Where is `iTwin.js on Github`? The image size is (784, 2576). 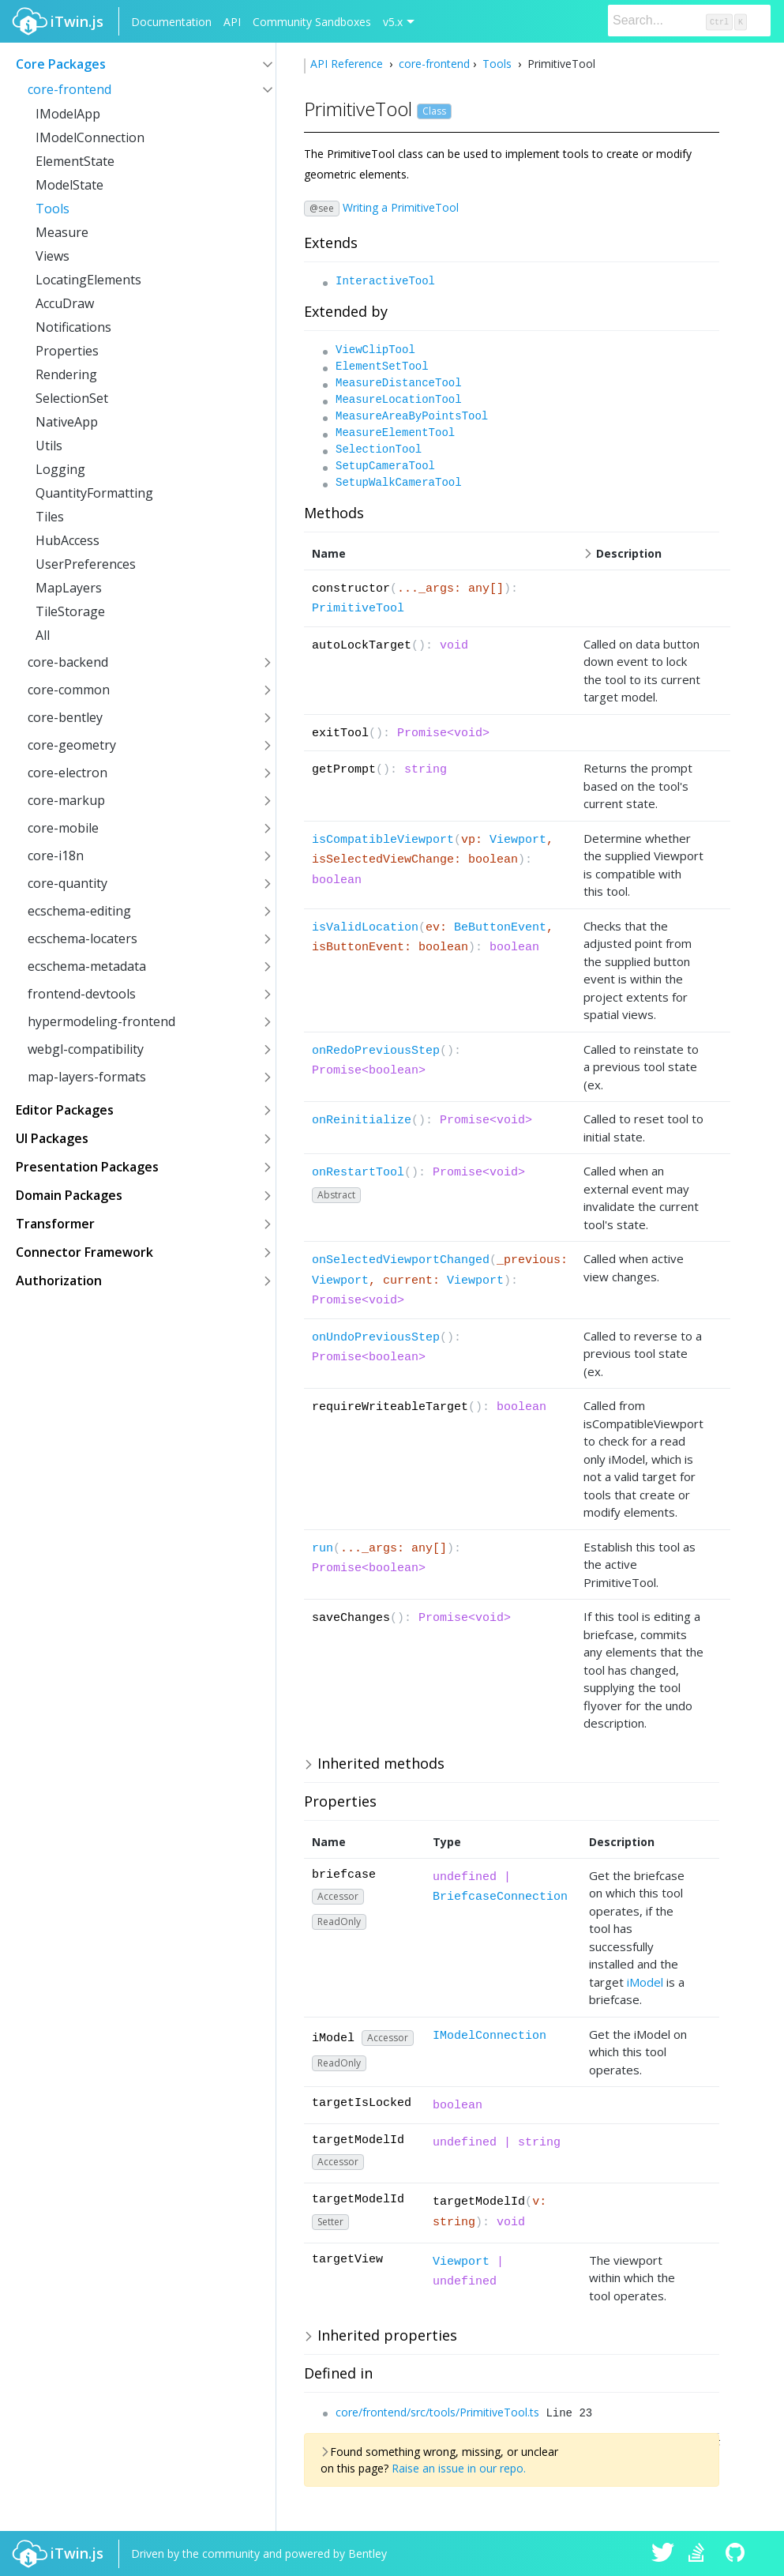
iTwin.js on Github is located at coordinates (737, 2554).